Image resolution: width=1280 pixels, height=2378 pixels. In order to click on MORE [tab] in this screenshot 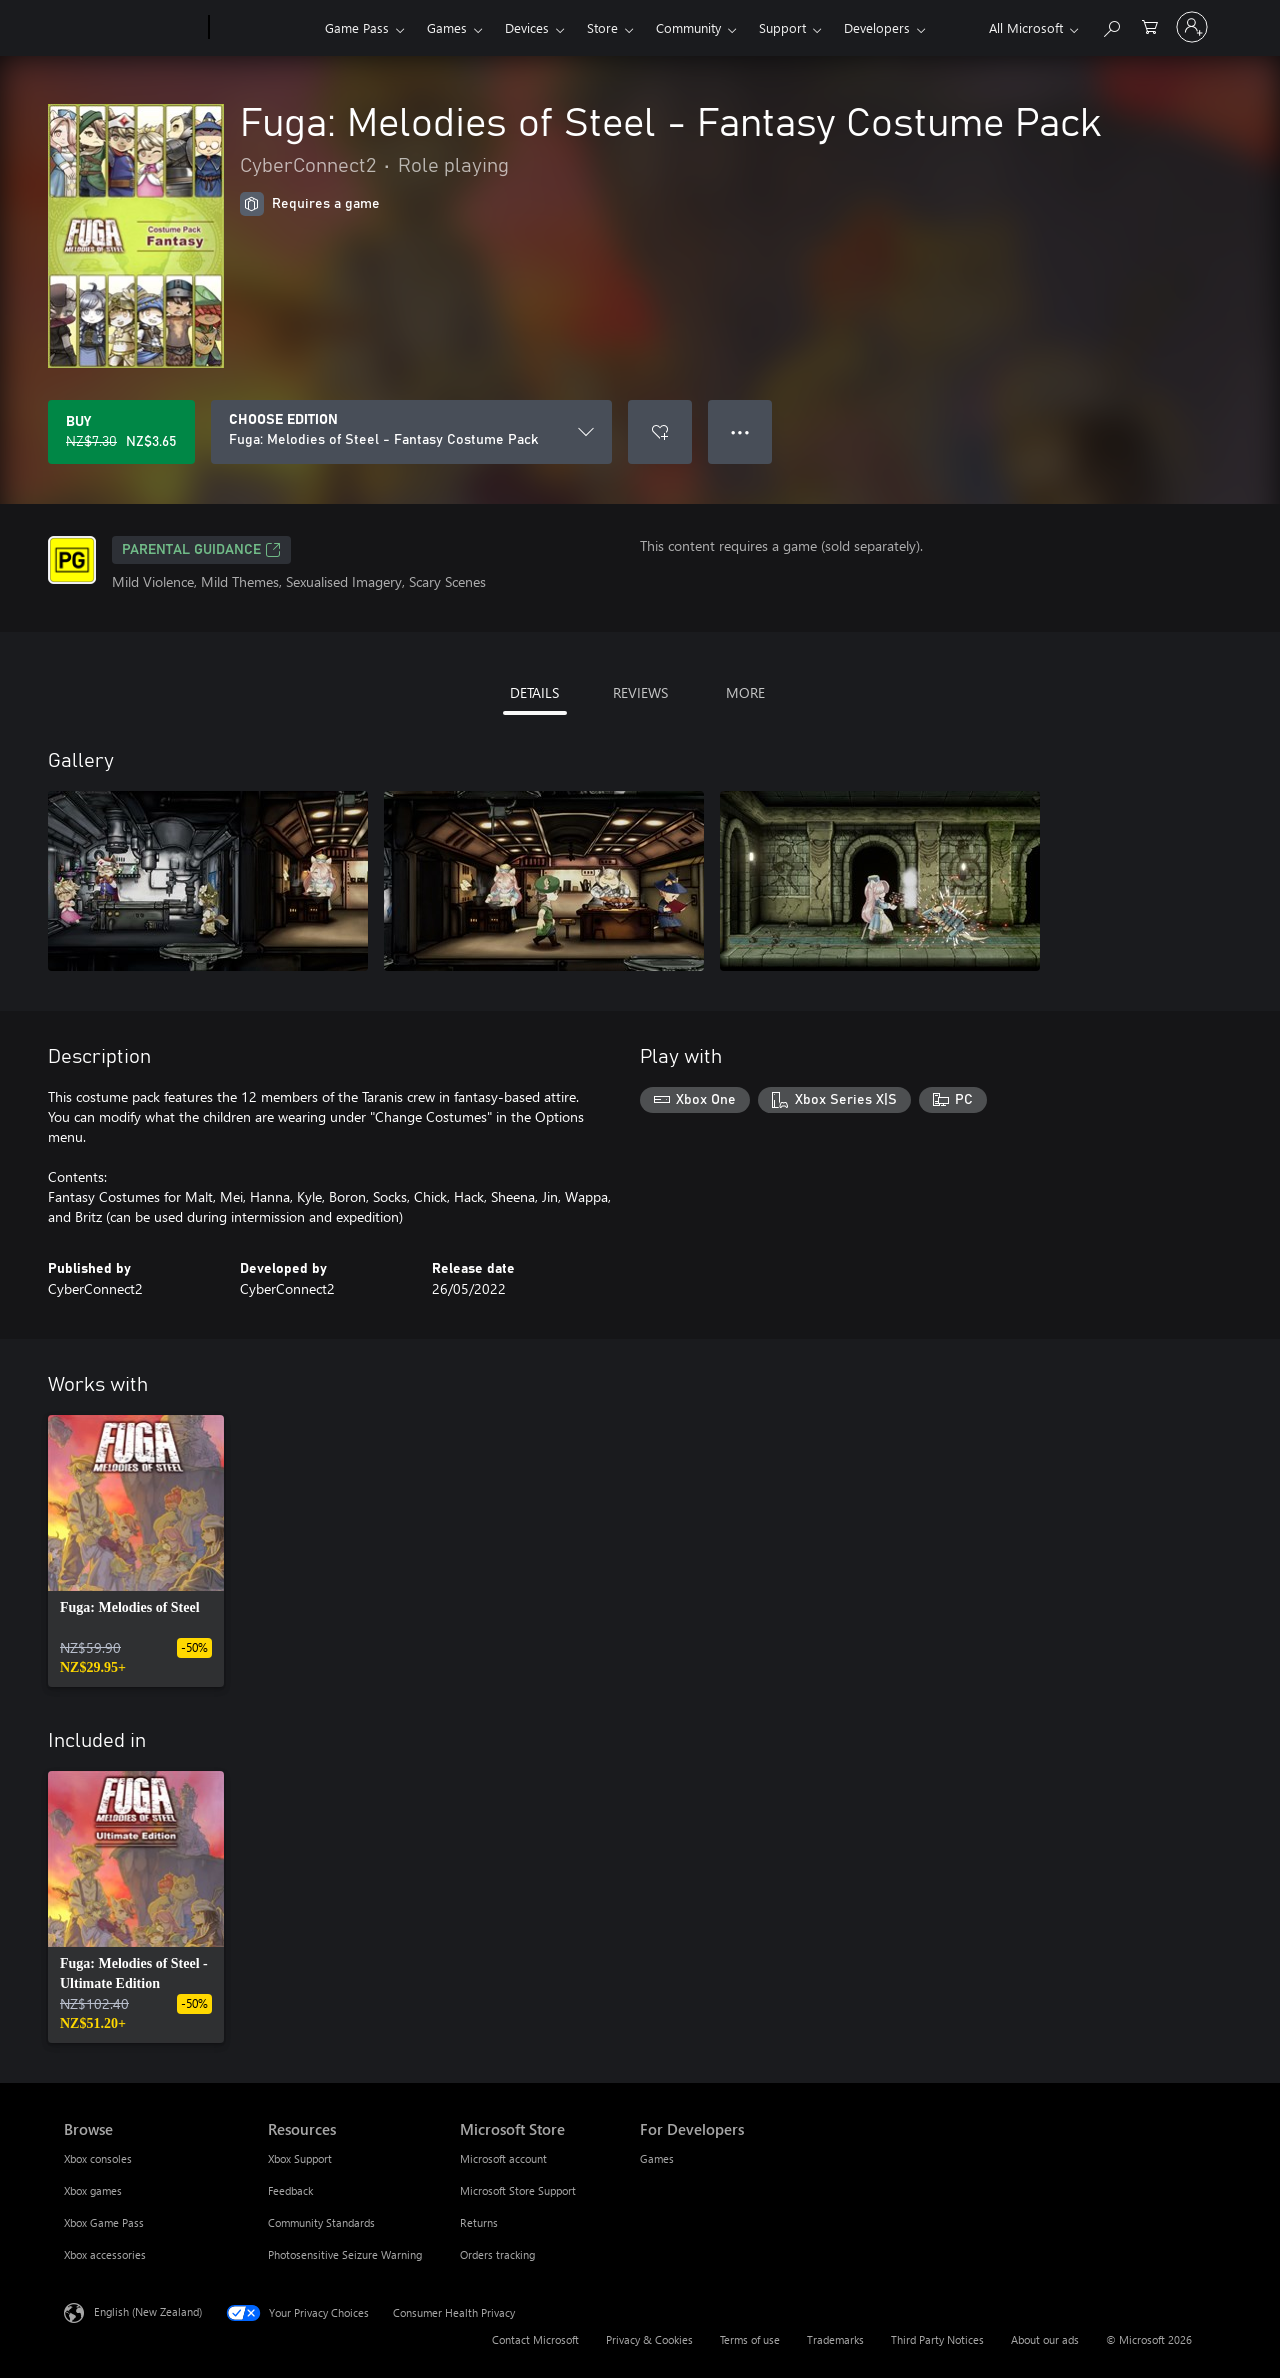, I will do `click(745, 692)`.